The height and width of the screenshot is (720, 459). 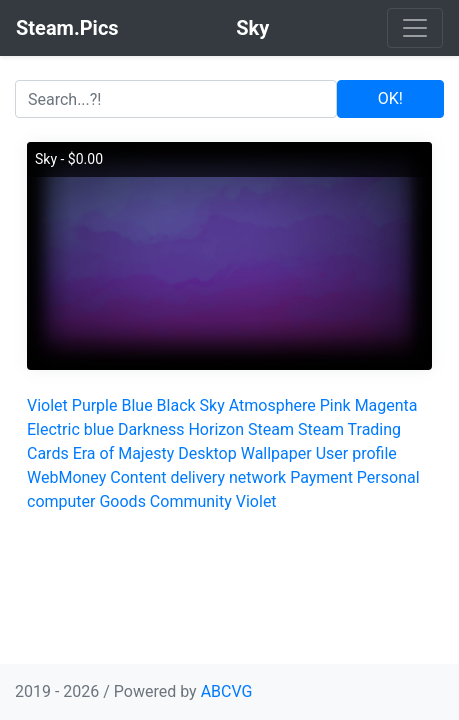 What do you see at coordinates (151, 429) in the screenshot?
I see `Darkness` at bounding box center [151, 429].